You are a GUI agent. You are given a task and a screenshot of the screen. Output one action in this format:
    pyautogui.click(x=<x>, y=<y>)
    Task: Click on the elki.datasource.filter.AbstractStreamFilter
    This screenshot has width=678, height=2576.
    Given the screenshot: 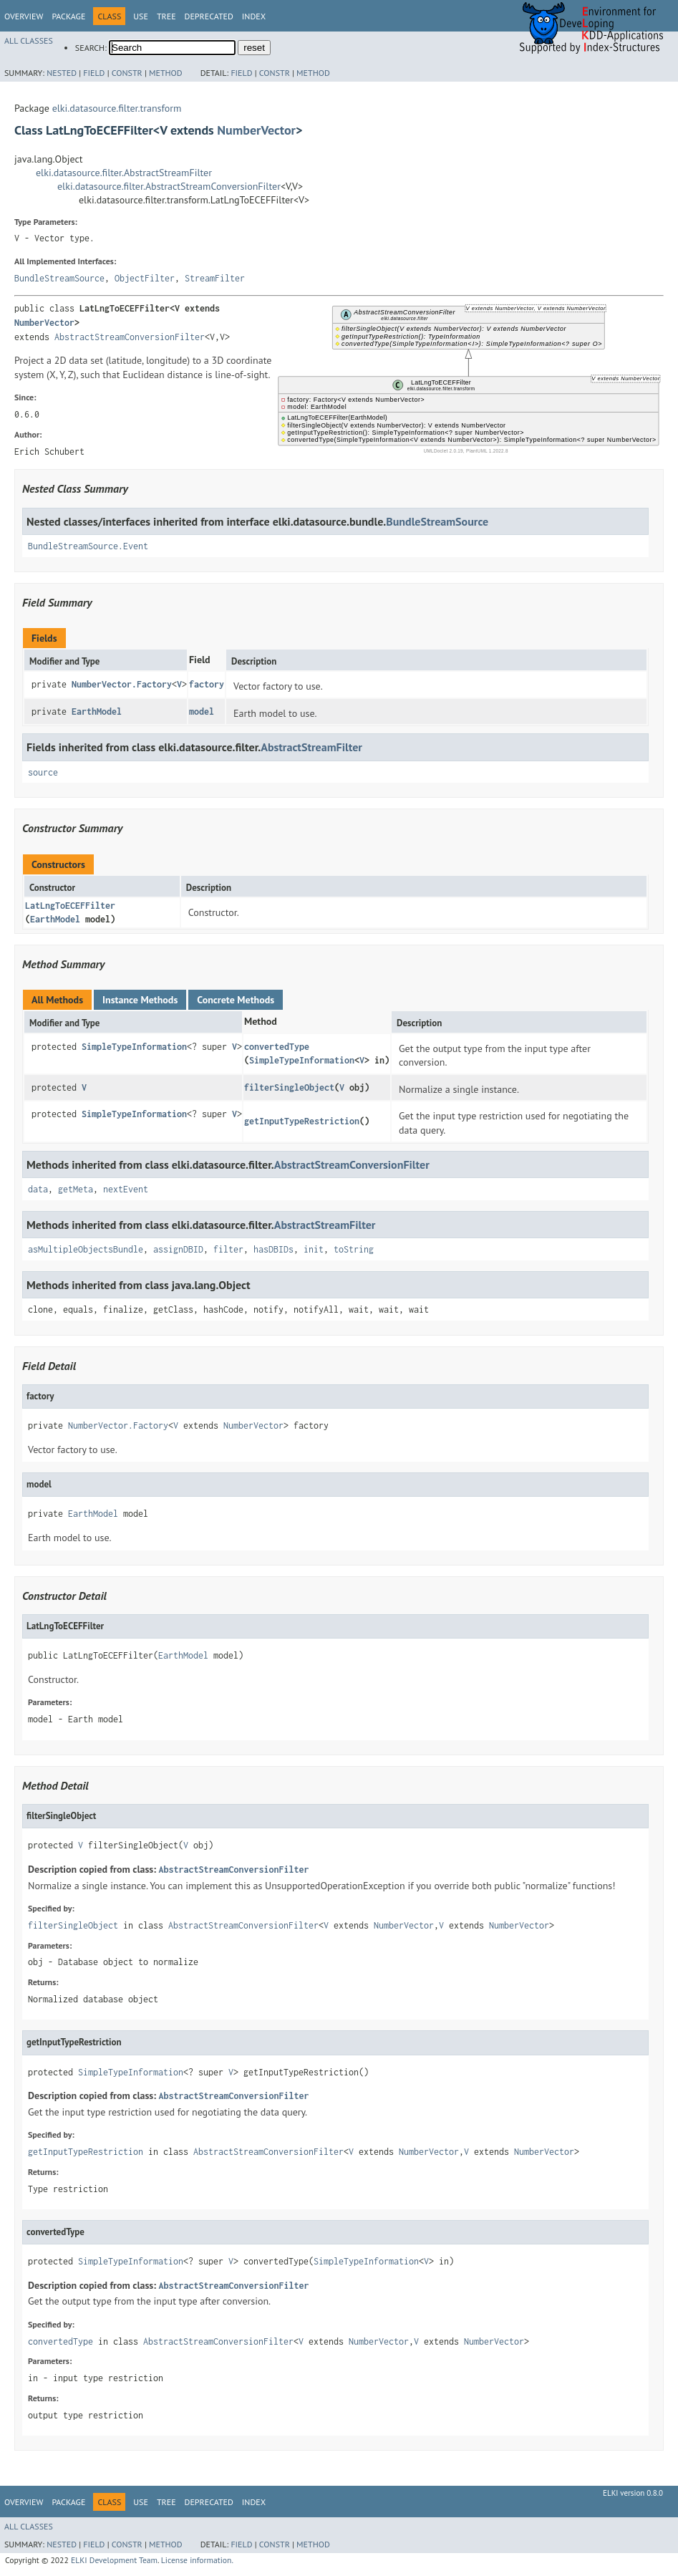 What is the action you would take?
    pyautogui.click(x=124, y=172)
    